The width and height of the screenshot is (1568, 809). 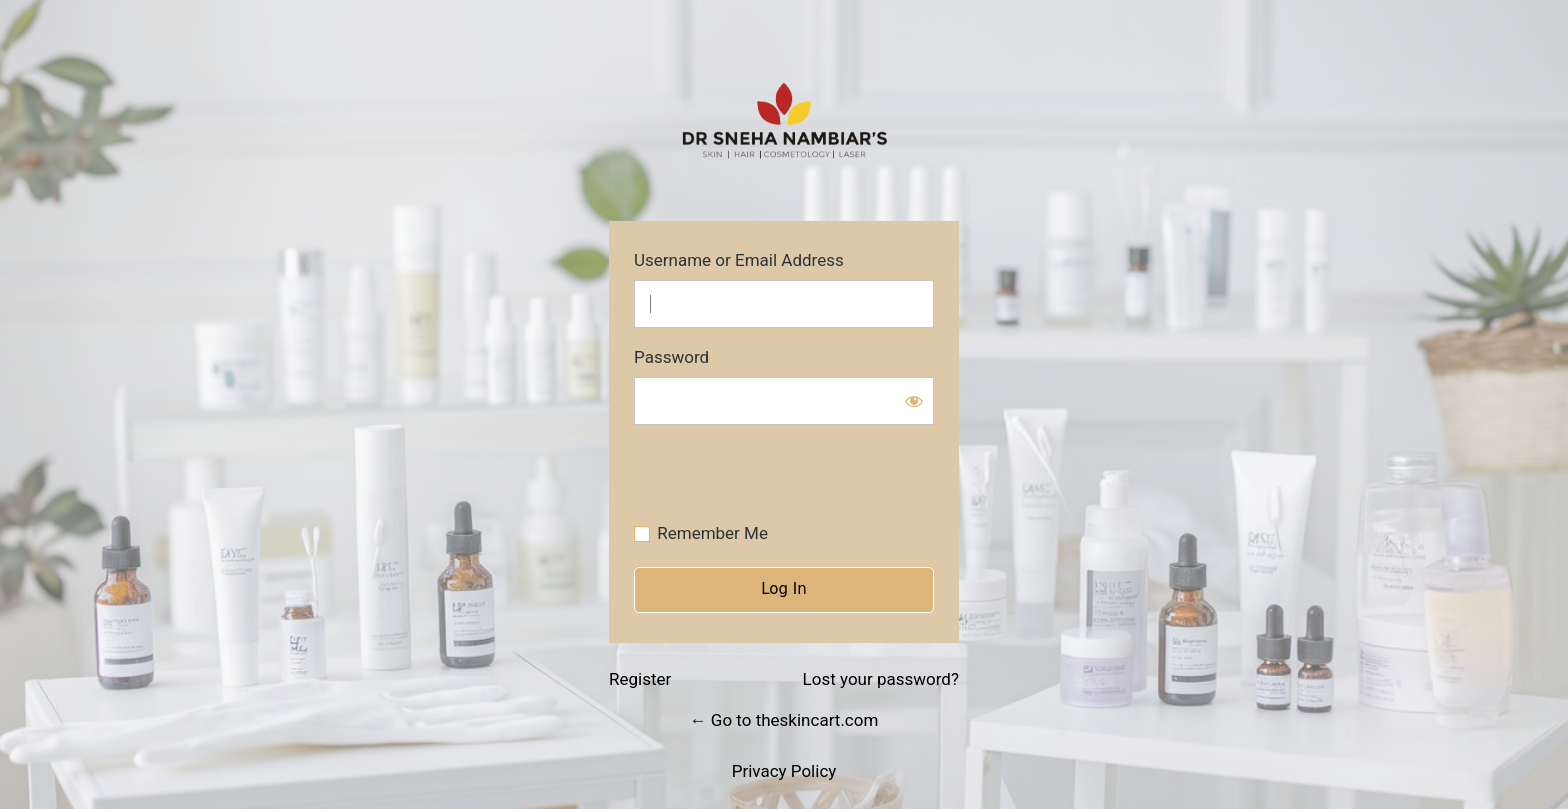 I want to click on Remember Me, so click(x=712, y=533).